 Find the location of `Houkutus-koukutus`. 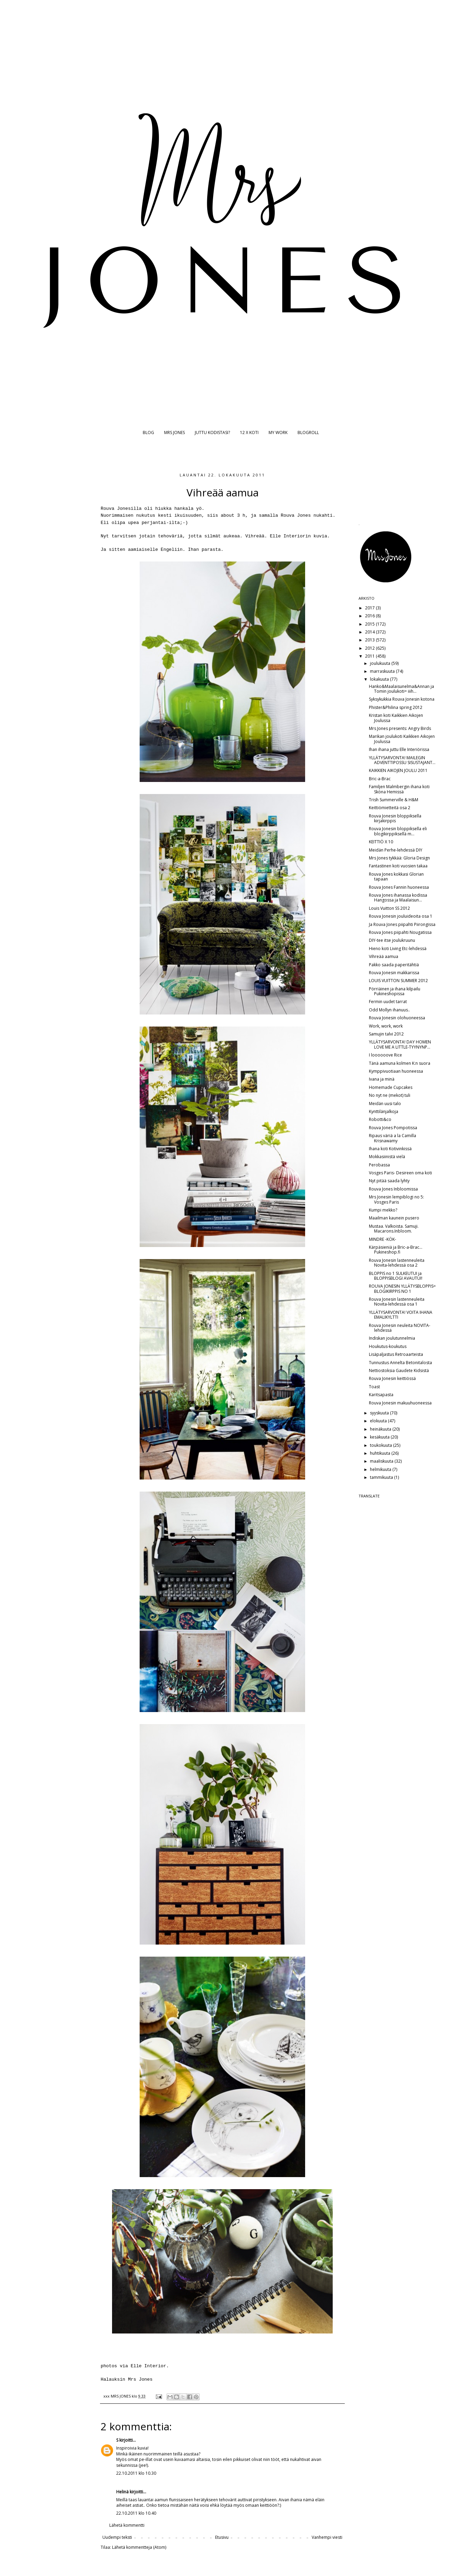

Houkutus-koukutus is located at coordinates (387, 1346).